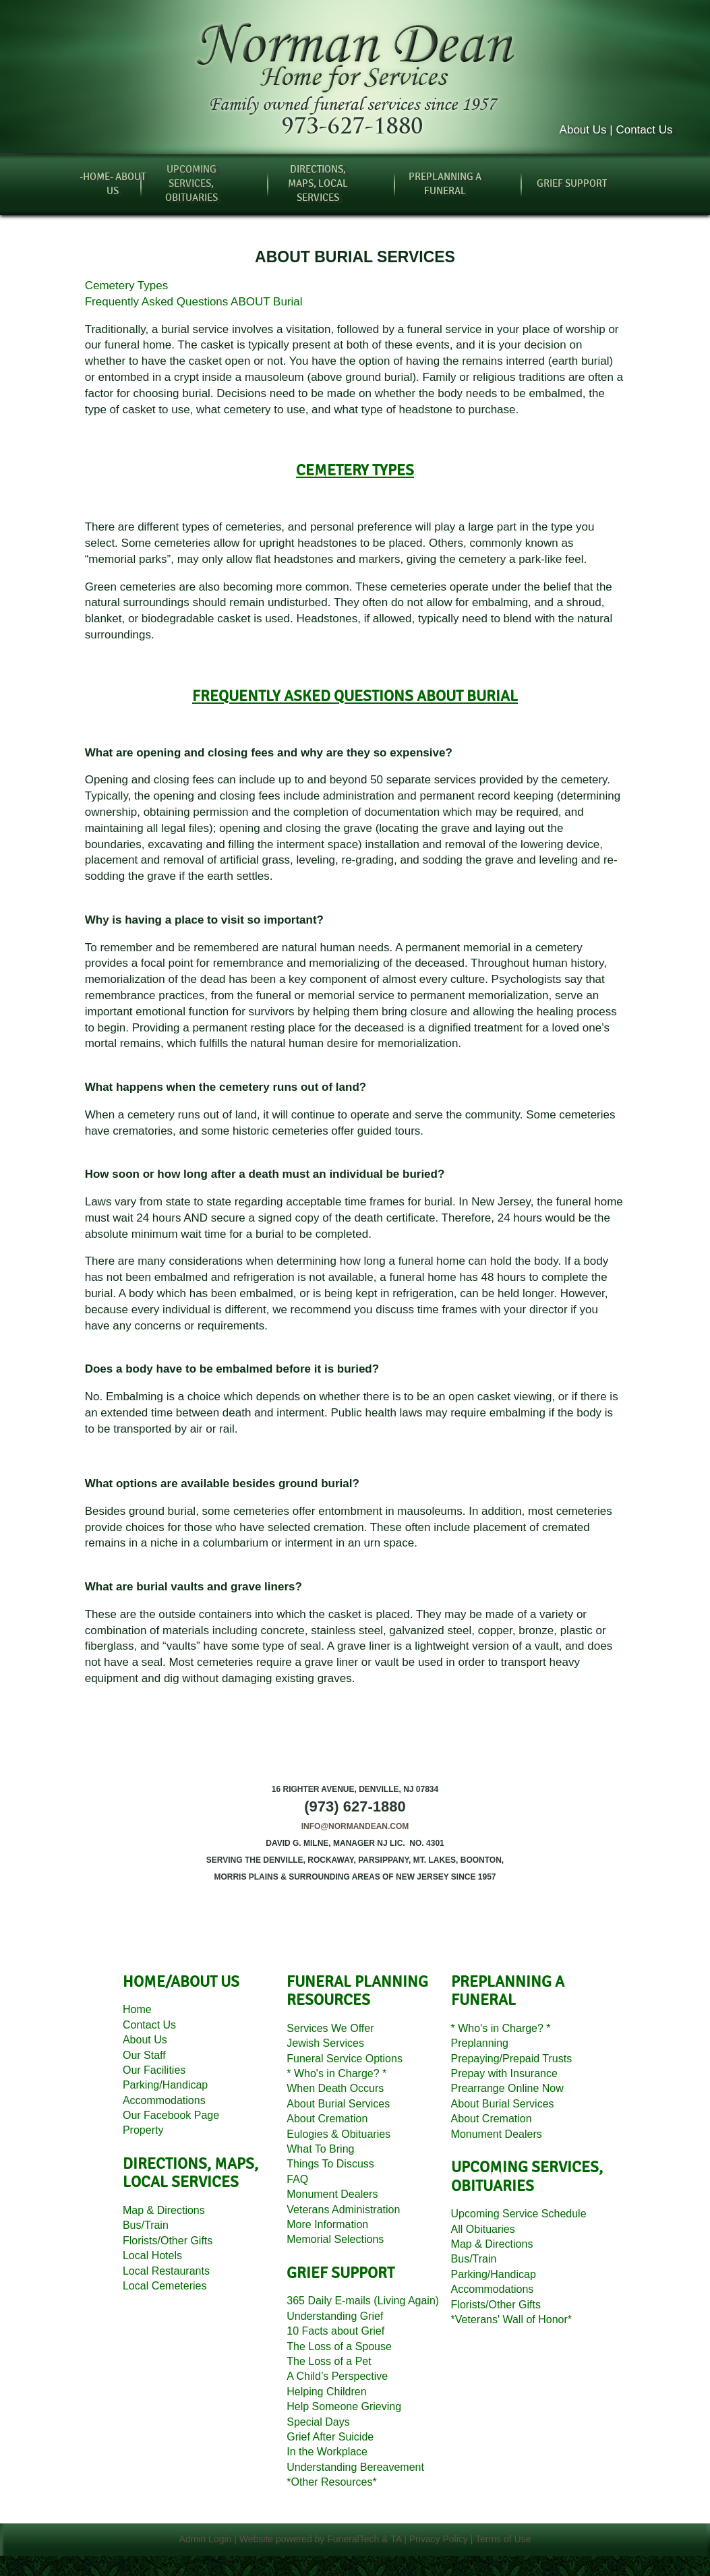  Describe the element at coordinates (171, 2115) in the screenshot. I see `Our Facebook Page` at that location.